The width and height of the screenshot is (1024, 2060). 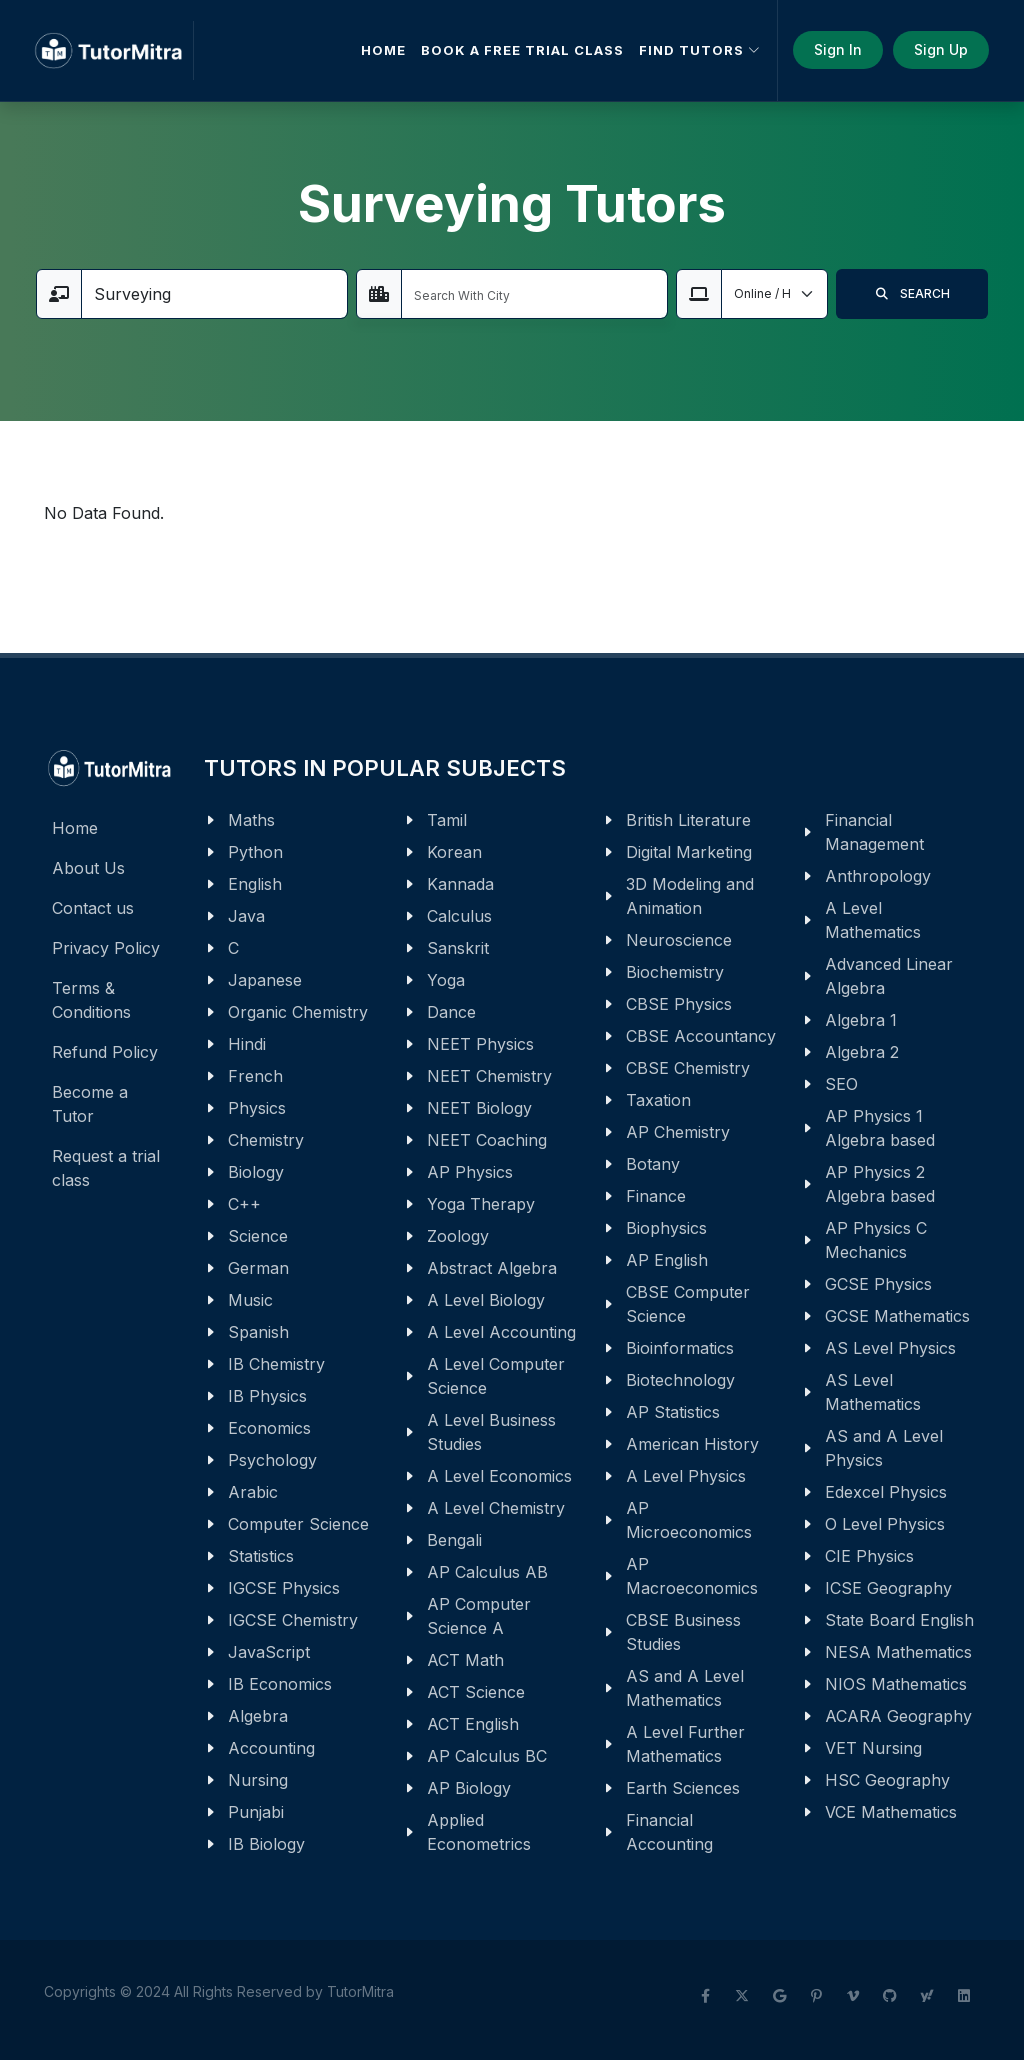 I want to click on A Level Biology, so click(x=486, y=1300).